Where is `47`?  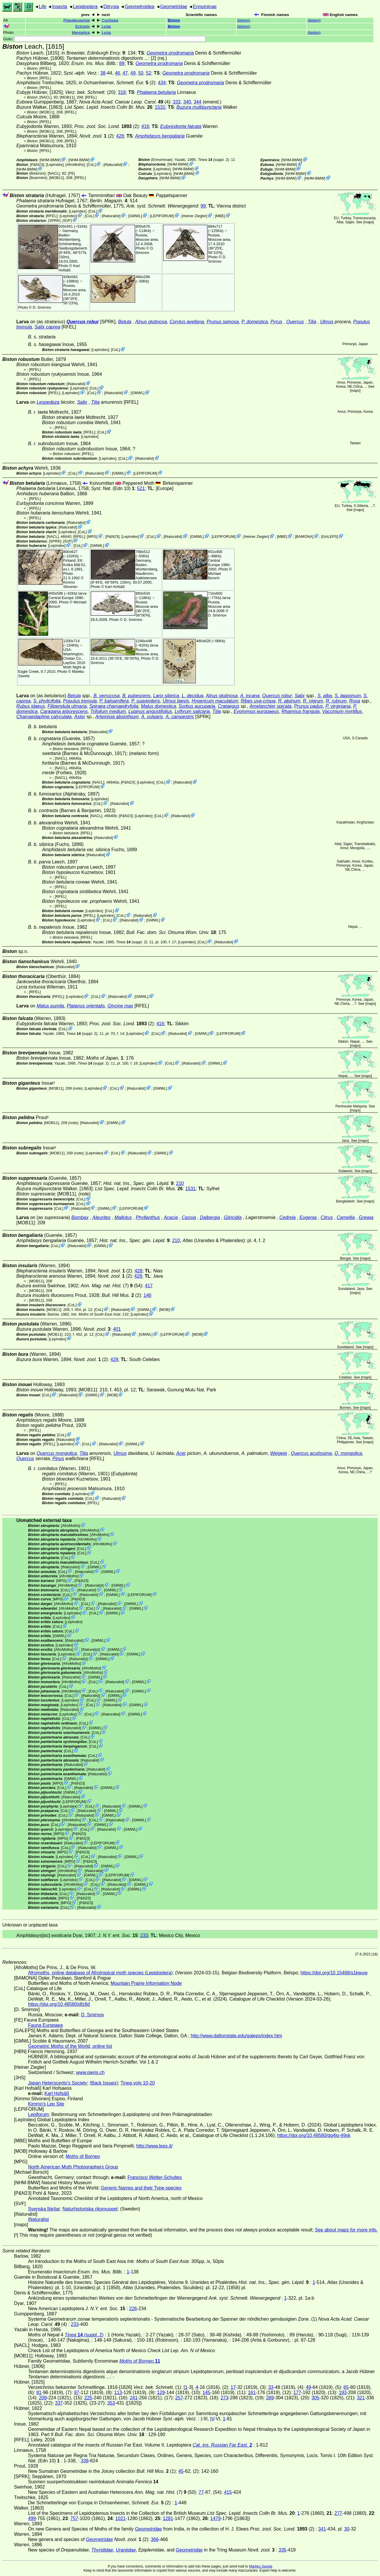 47 is located at coordinates (125, 73).